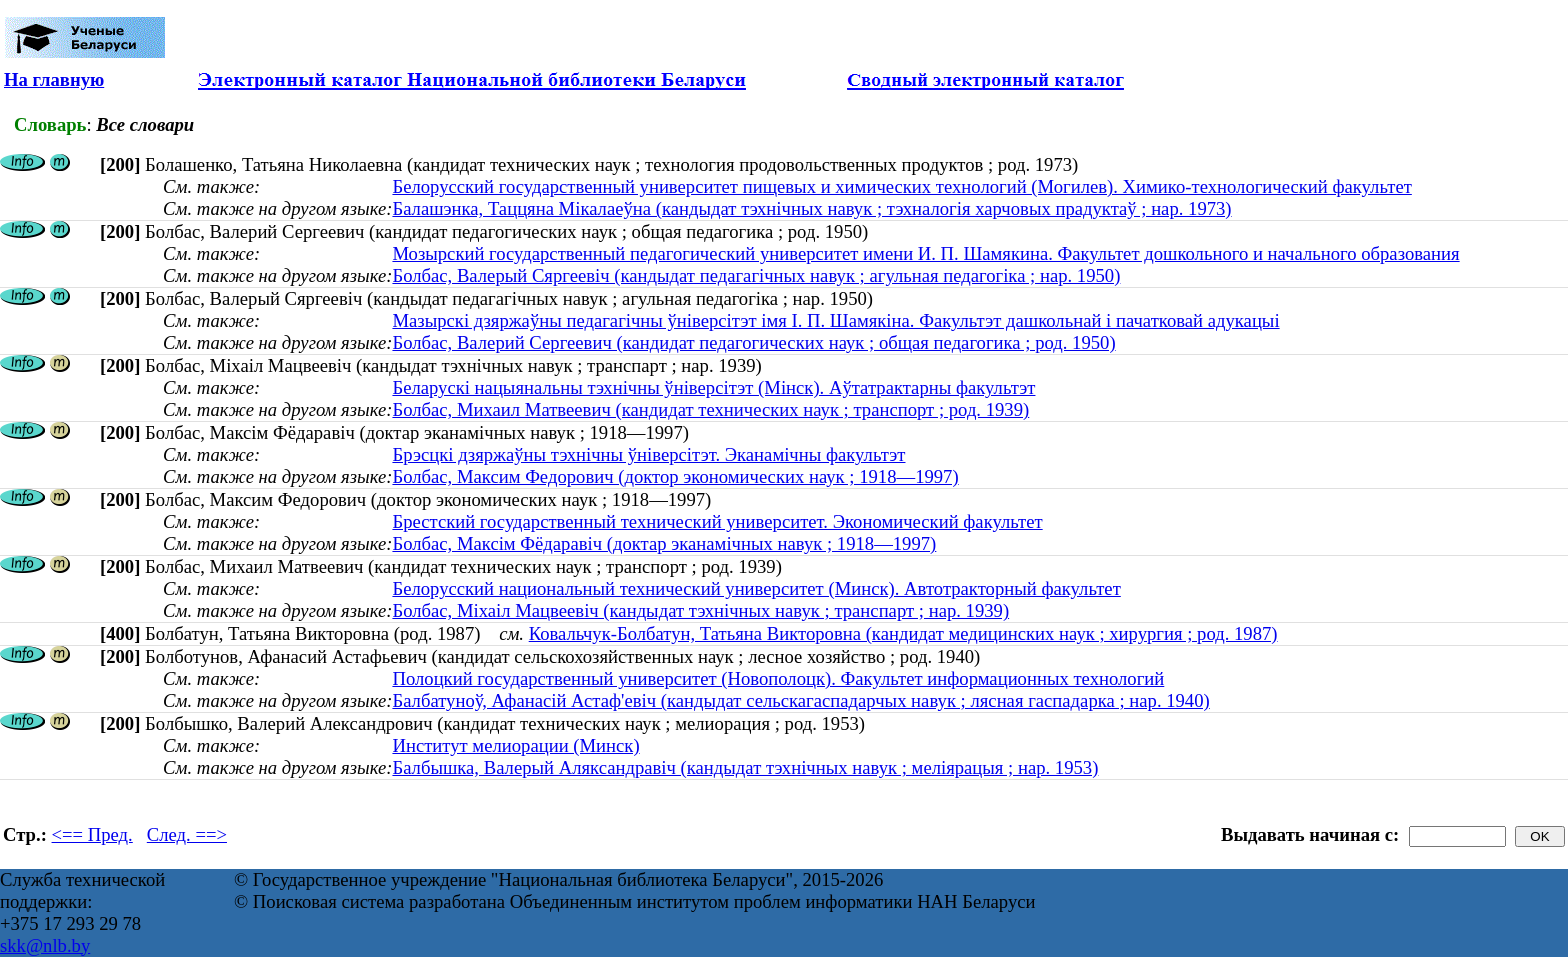 The width and height of the screenshot is (1568, 975). Describe the element at coordinates (54, 79) in the screenshot. I see `На главную` at that location.